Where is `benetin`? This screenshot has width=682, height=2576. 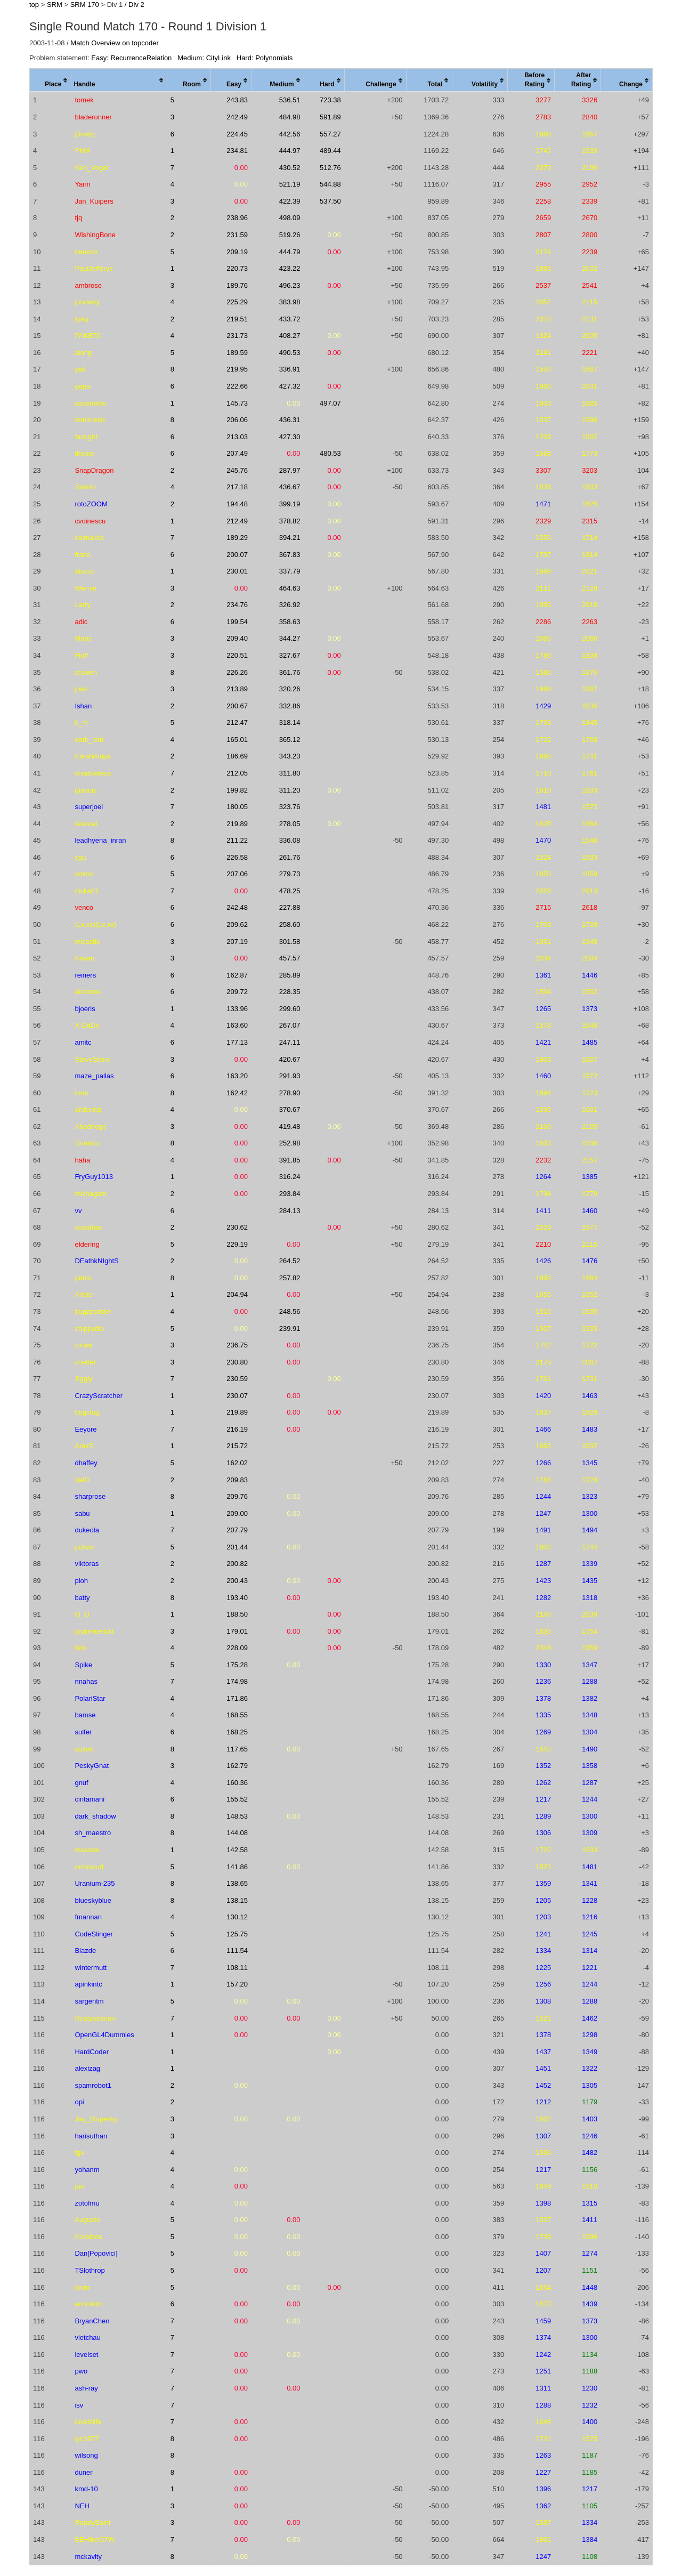
benetin is located at coordinates (86, 252).